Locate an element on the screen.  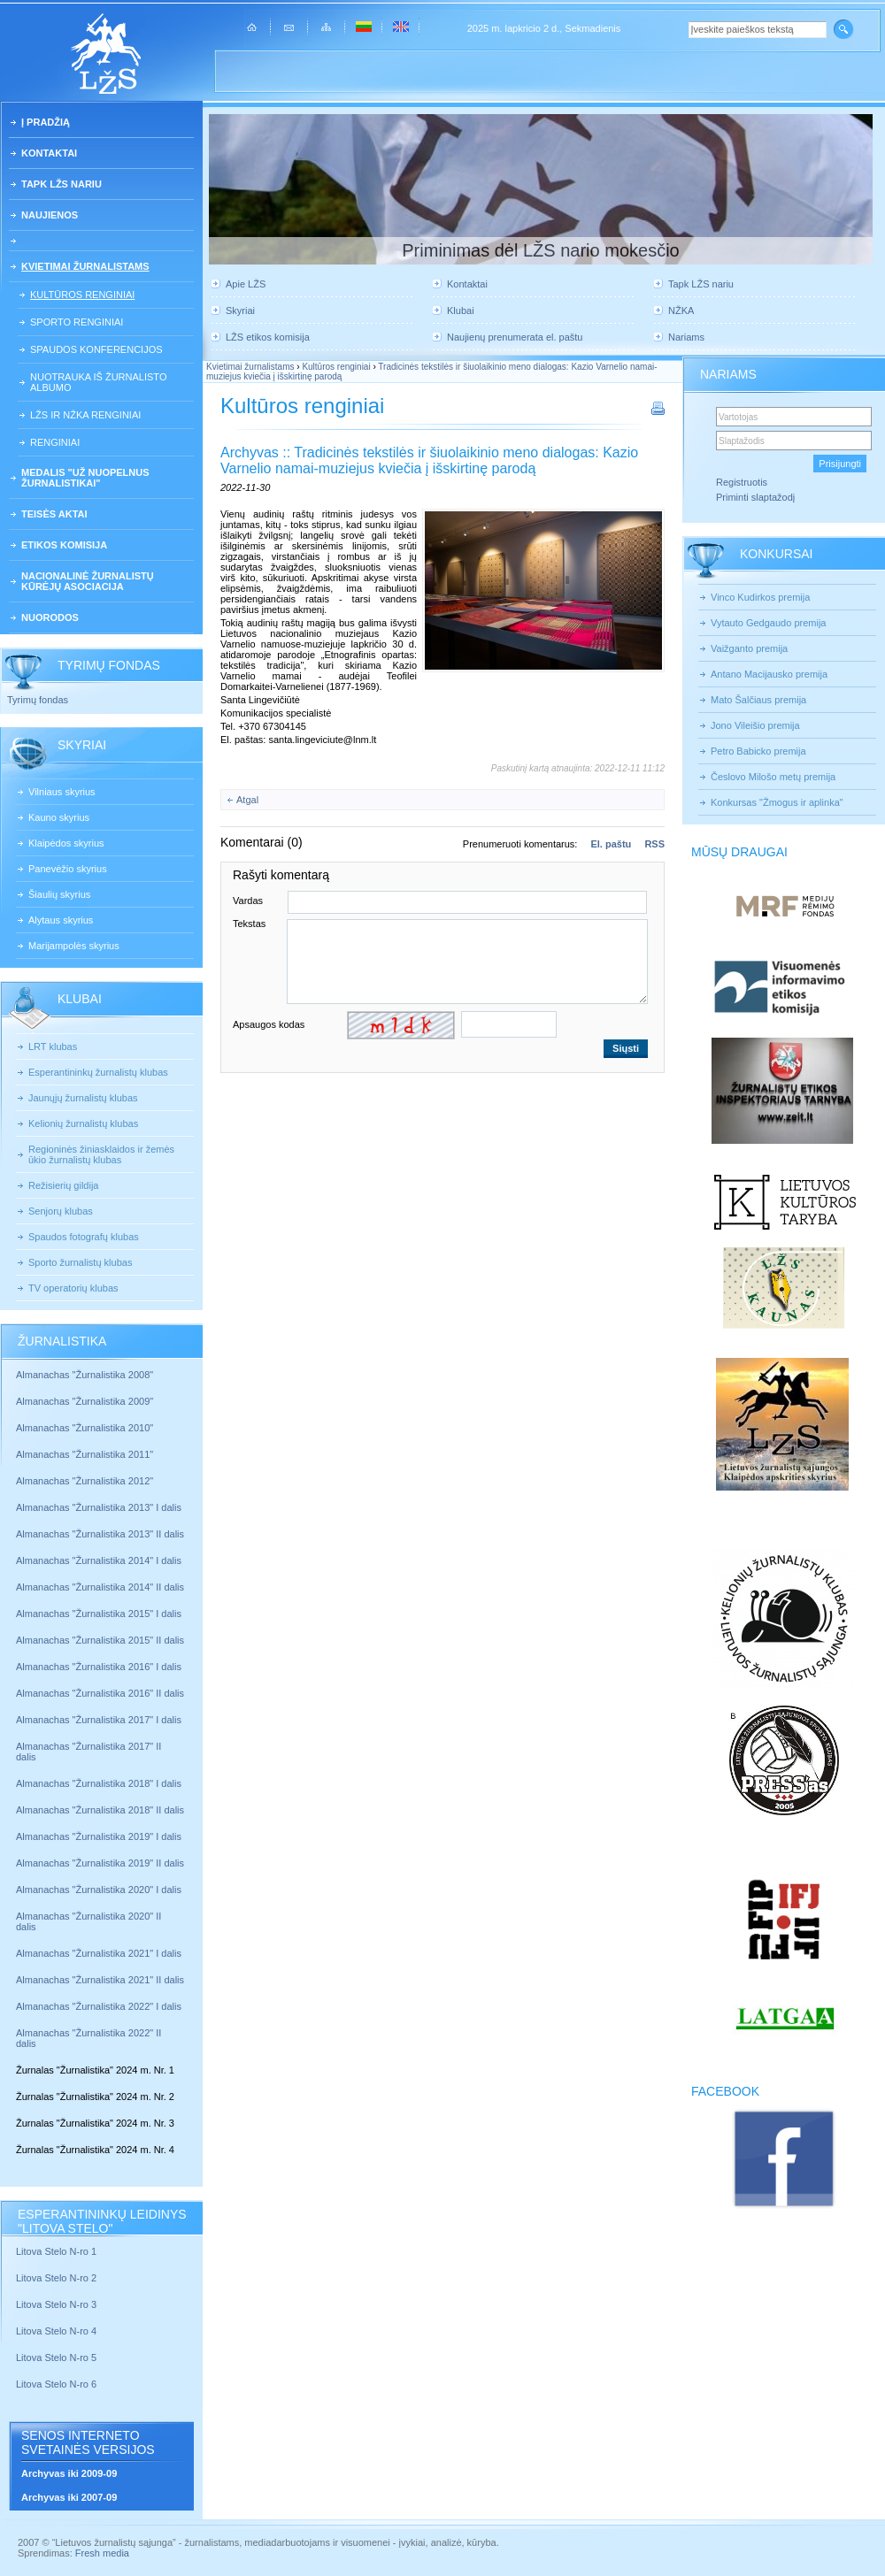
Mato Šalčiaus premija is located at coordinates (758, 699).